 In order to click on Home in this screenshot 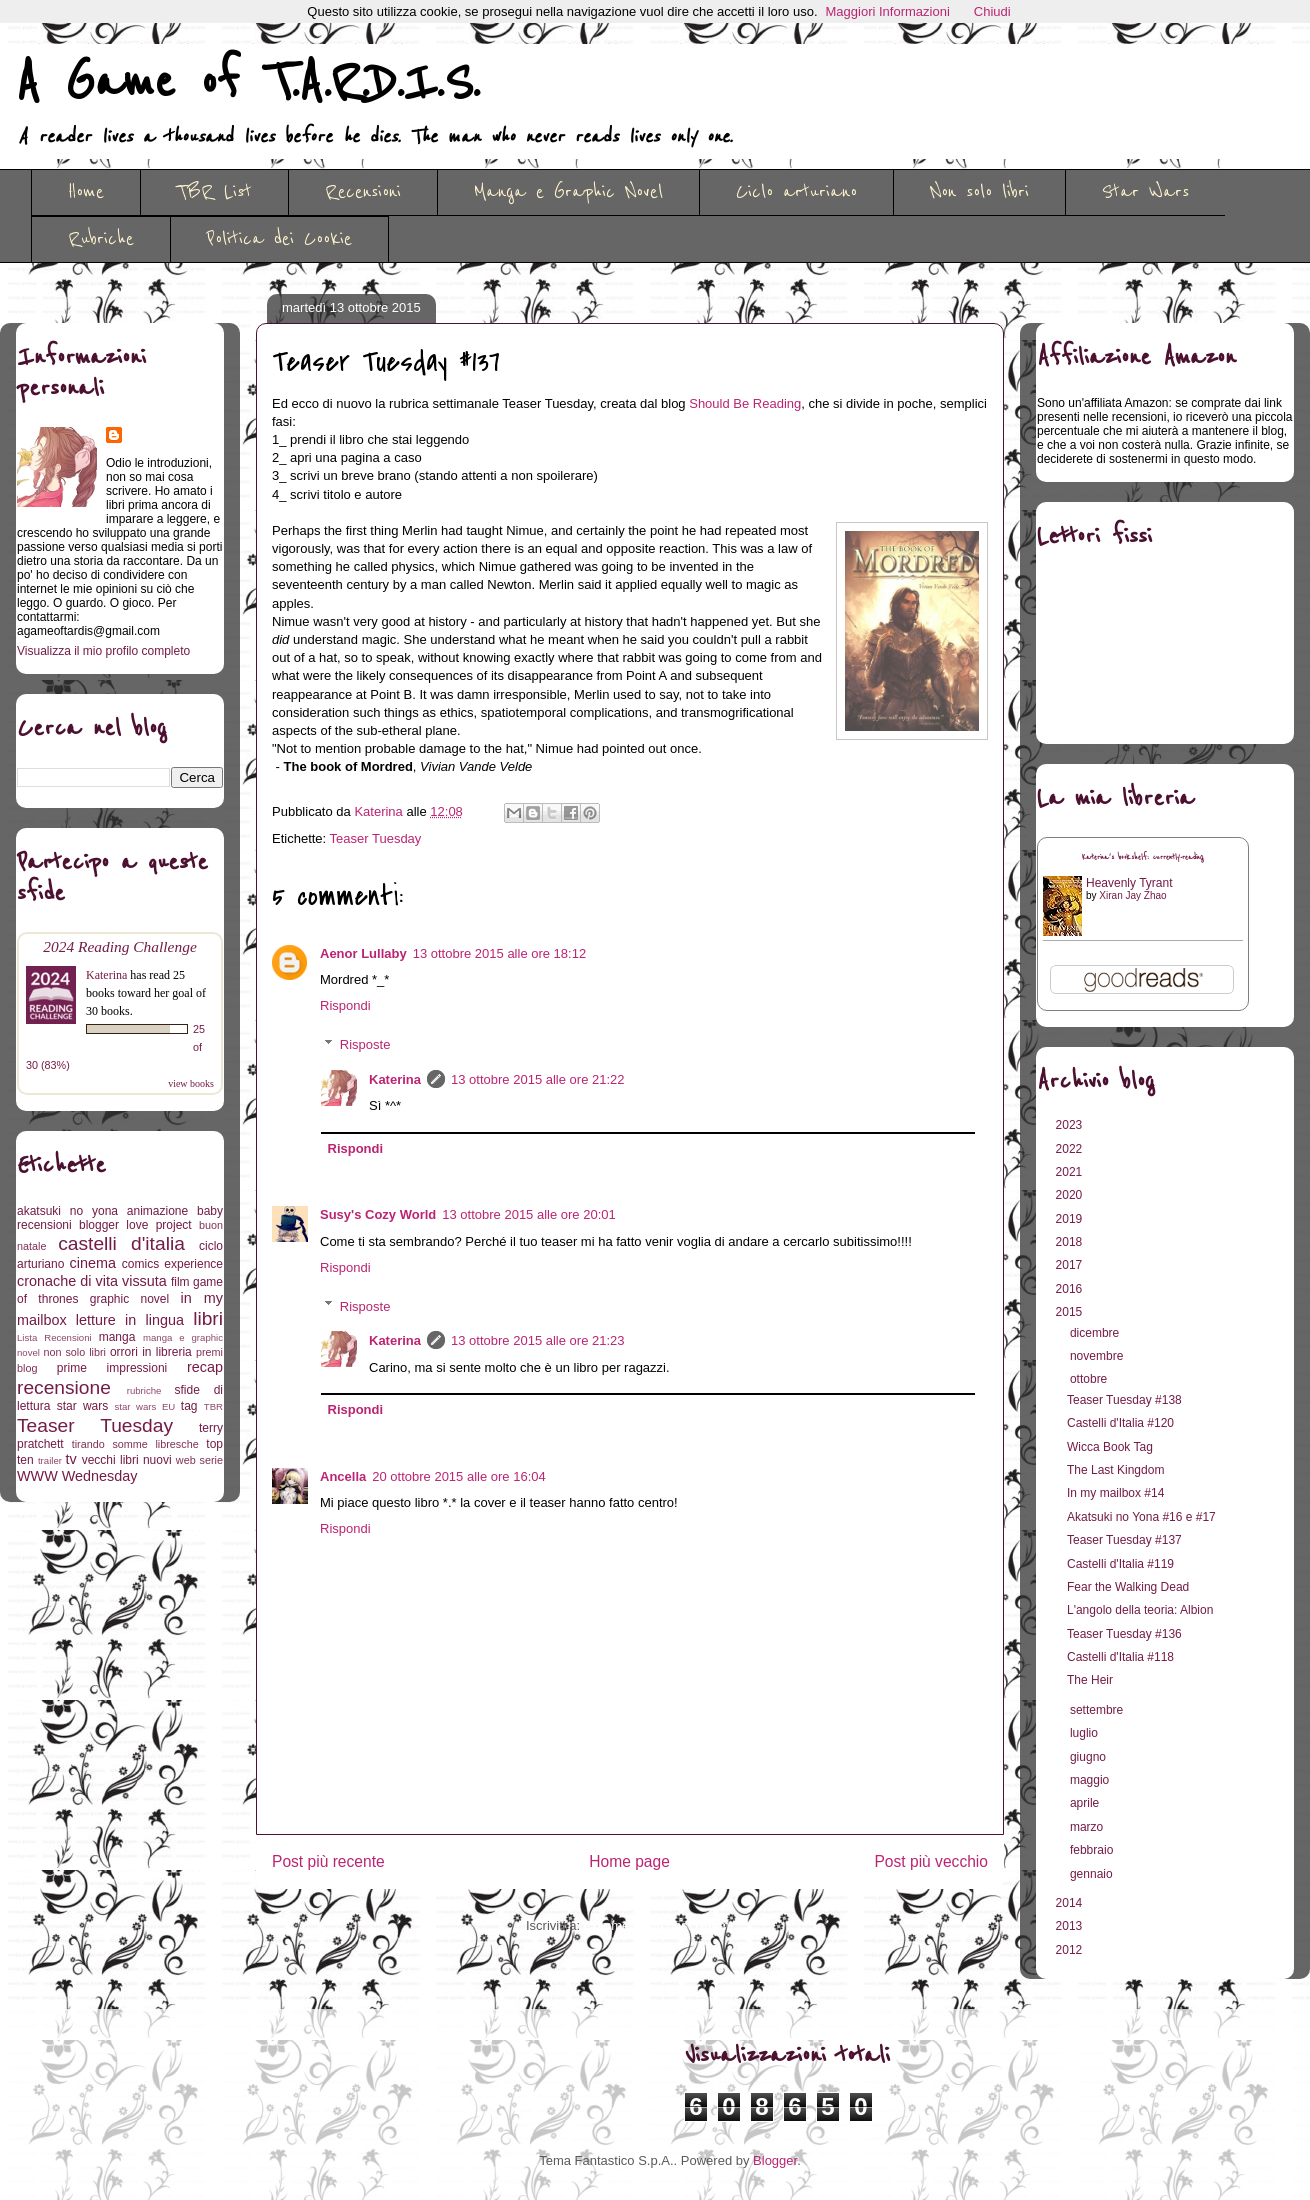, I will do `click(86, 192)`.